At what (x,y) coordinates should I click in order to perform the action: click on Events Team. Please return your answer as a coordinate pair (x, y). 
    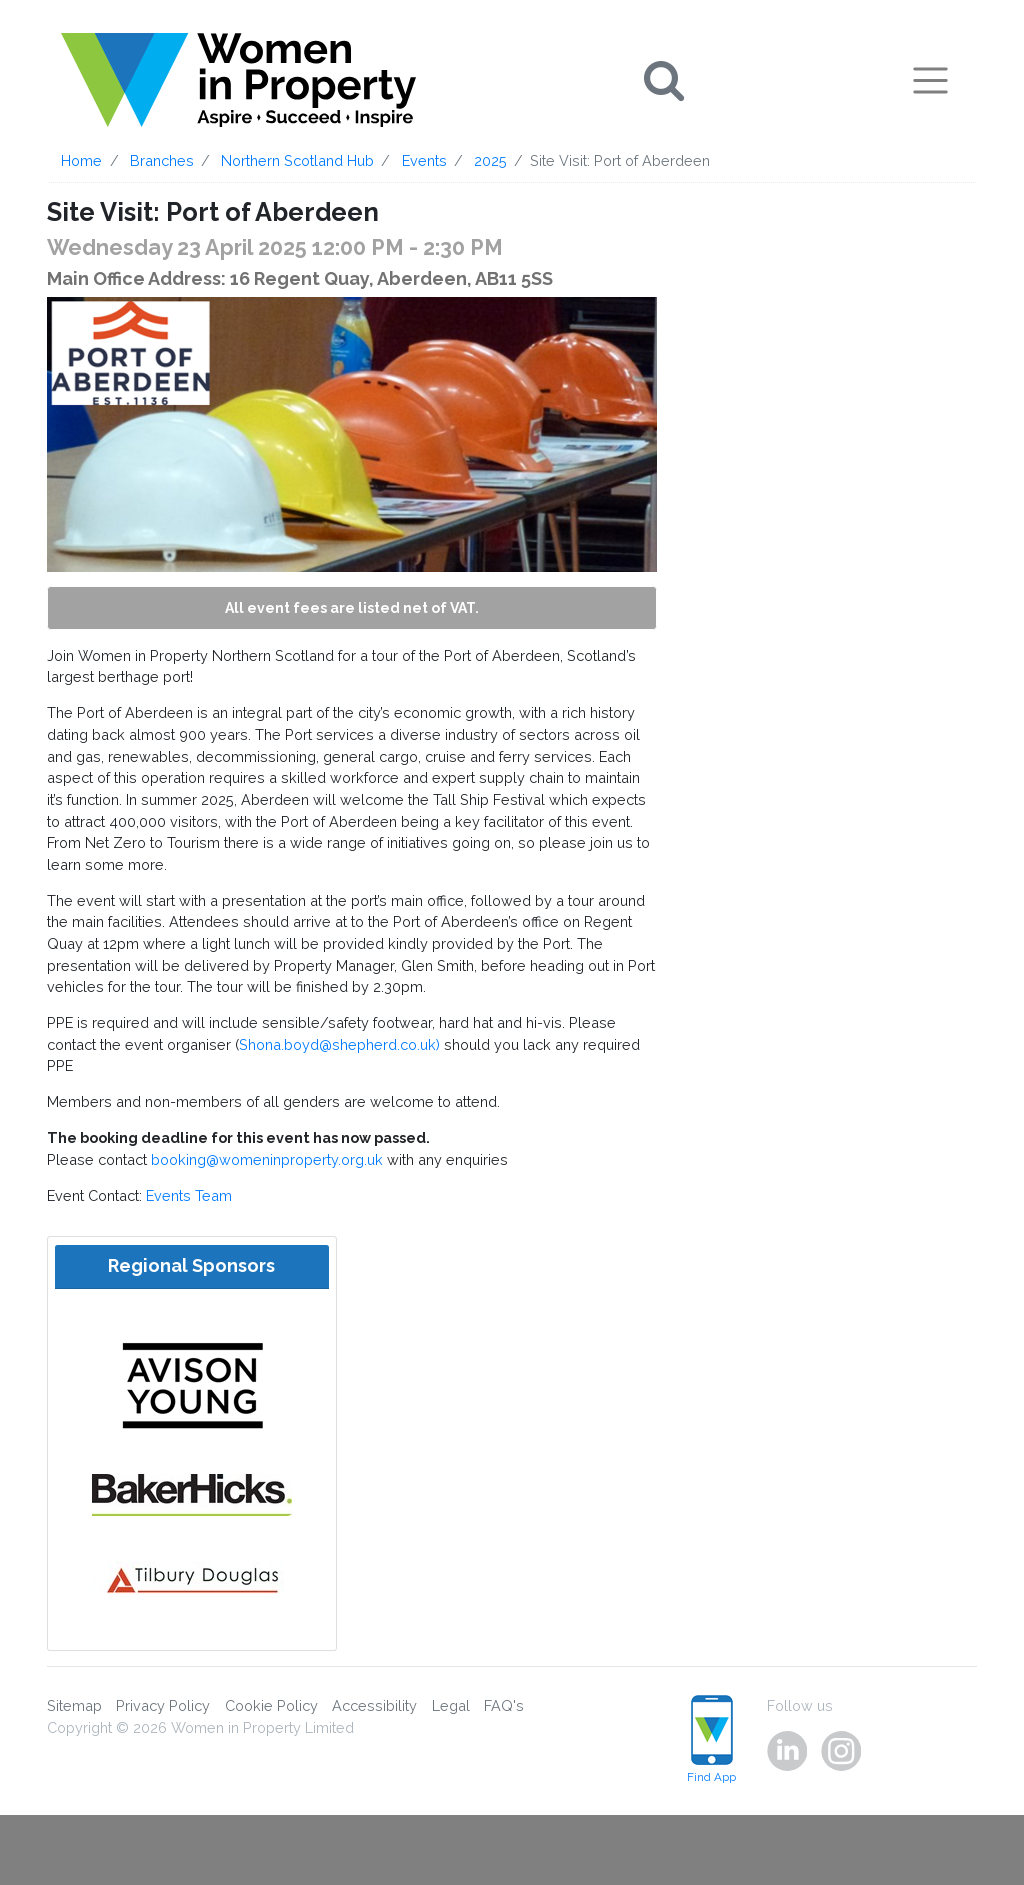
    Looking at the image, I should click on (189, 1195).